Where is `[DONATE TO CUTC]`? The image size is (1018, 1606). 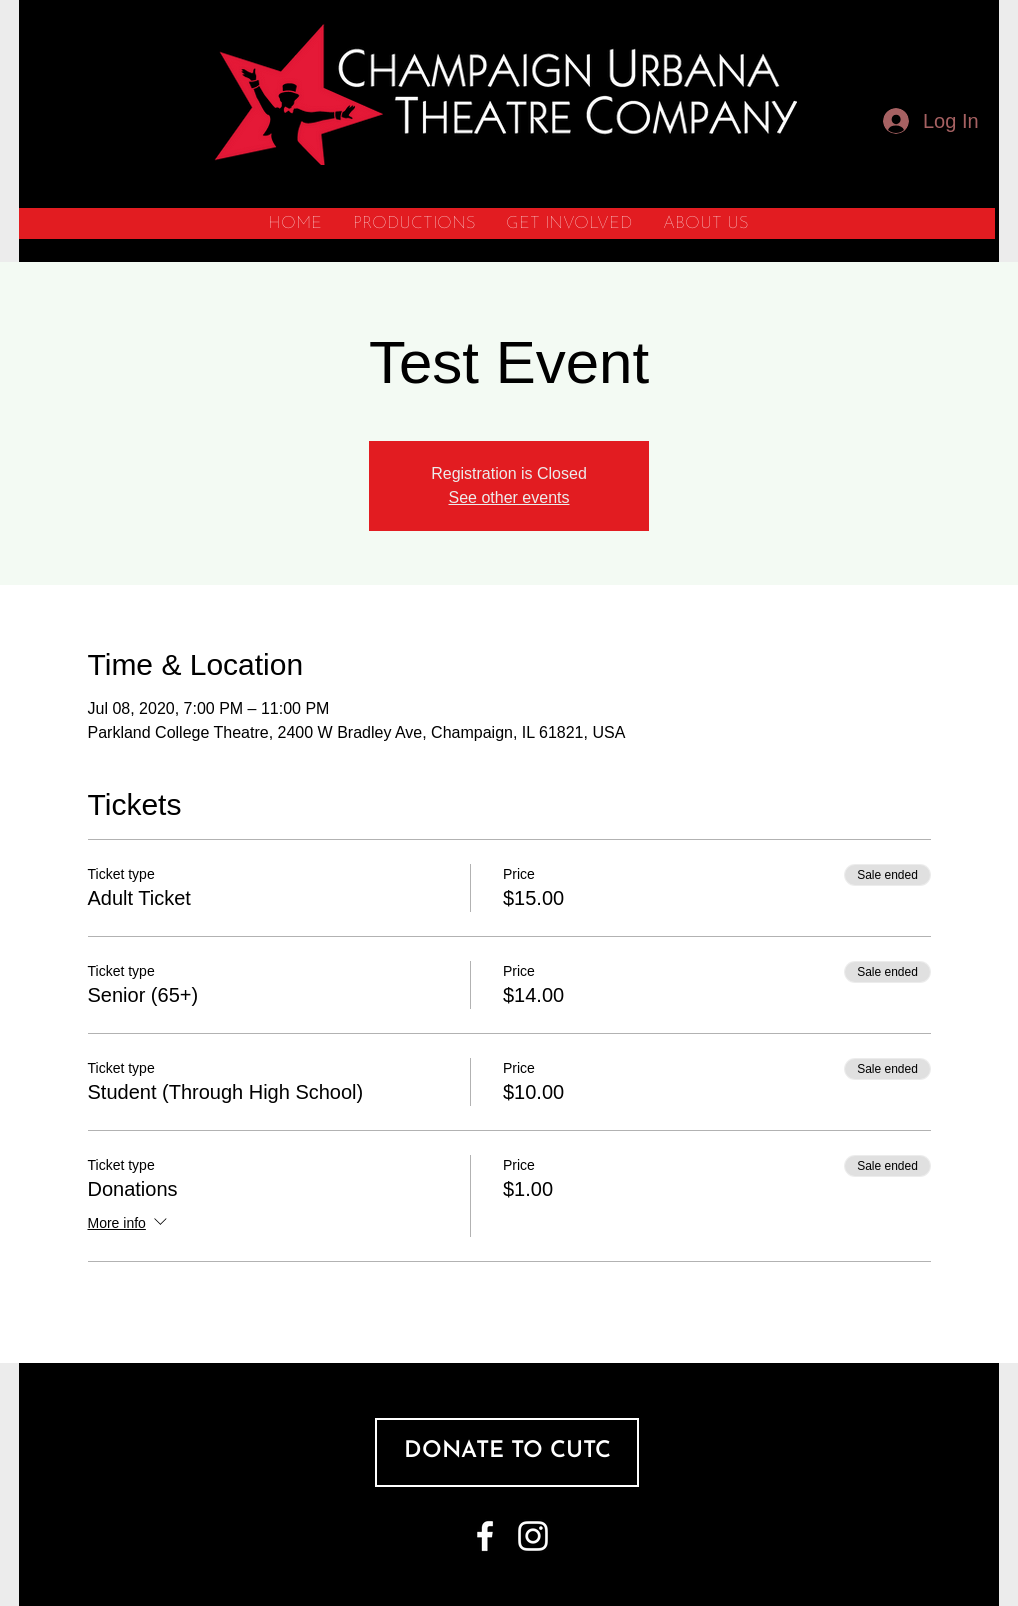
[DONATE TO CUTC] is located at coordinates (507, 1452).